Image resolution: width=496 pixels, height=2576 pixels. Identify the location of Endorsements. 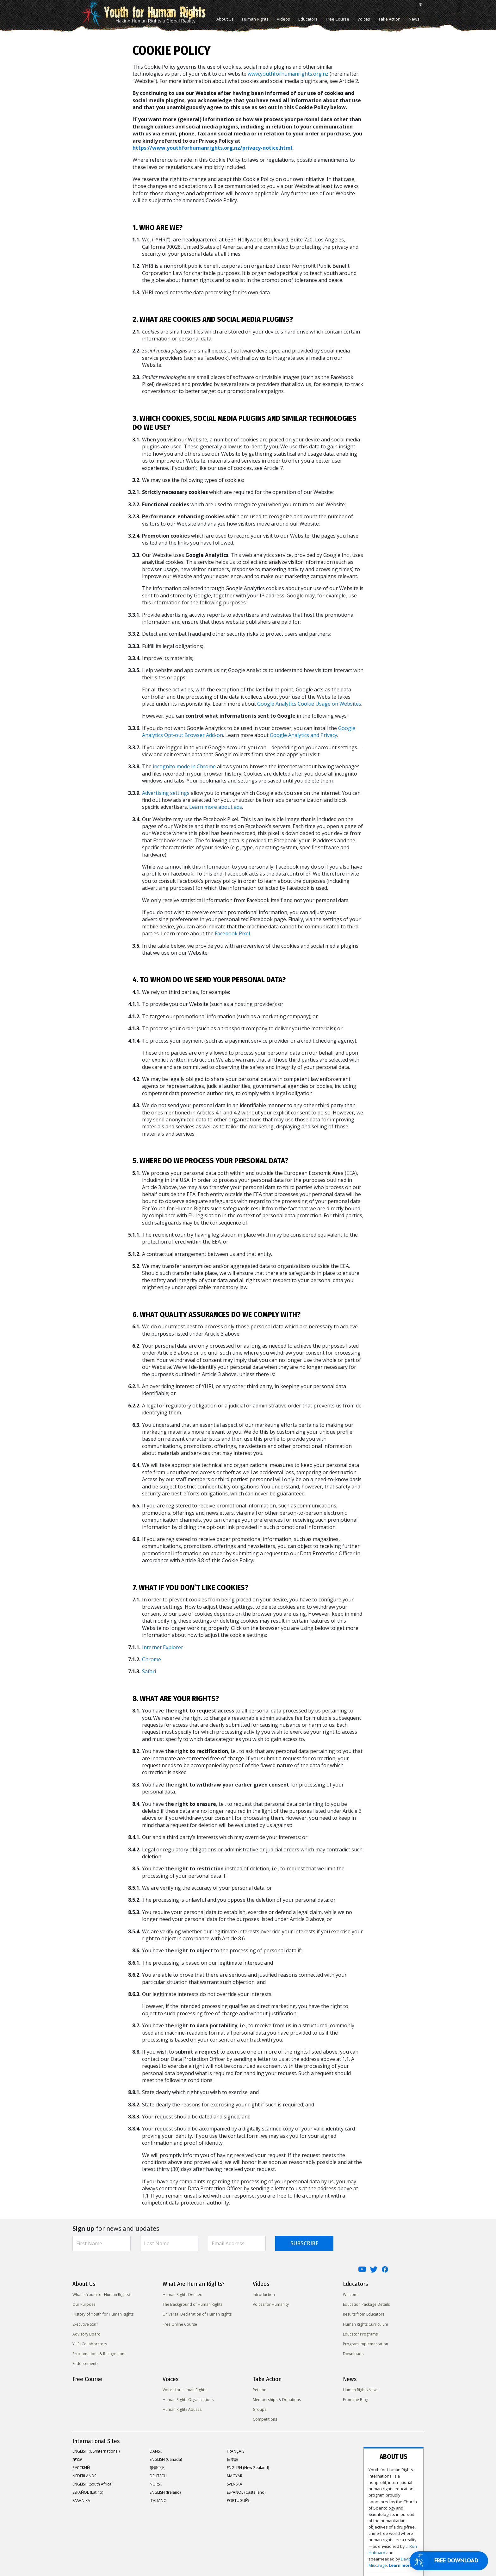
(85, 2363).